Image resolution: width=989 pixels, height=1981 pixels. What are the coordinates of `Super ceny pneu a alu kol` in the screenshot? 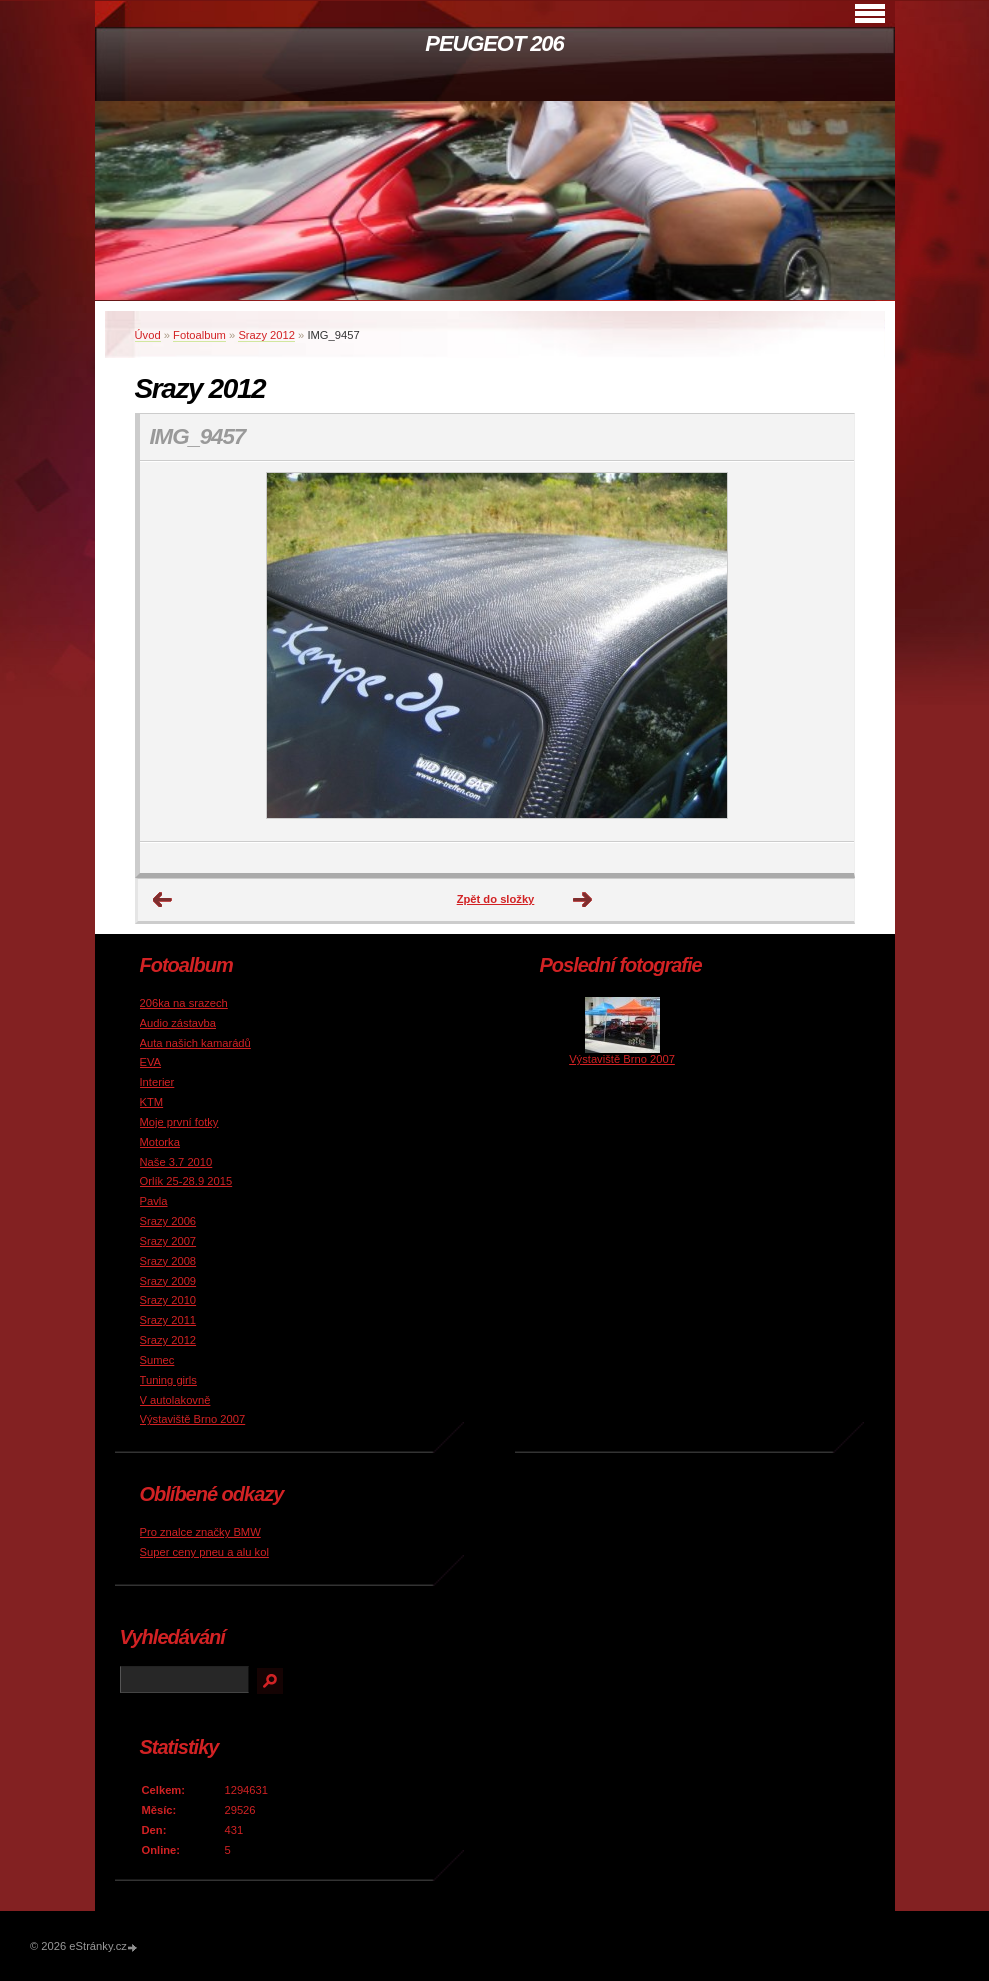 It's located at (204, 1552).